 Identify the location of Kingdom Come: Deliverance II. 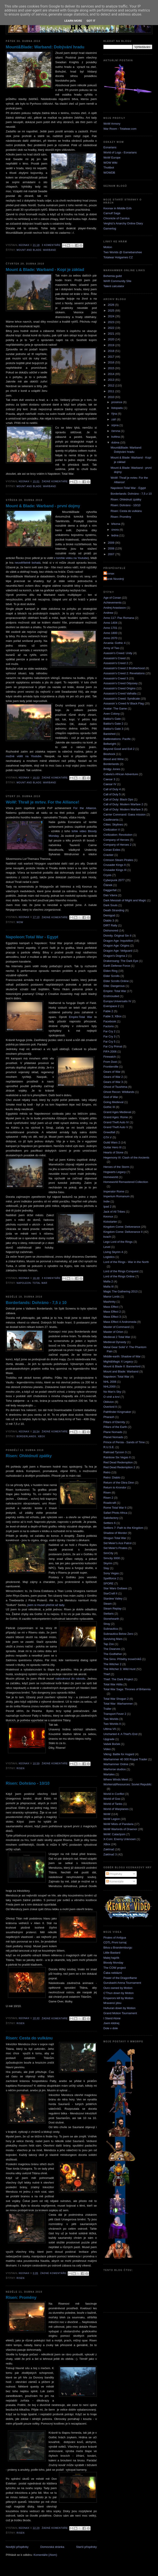
(122, 1231).